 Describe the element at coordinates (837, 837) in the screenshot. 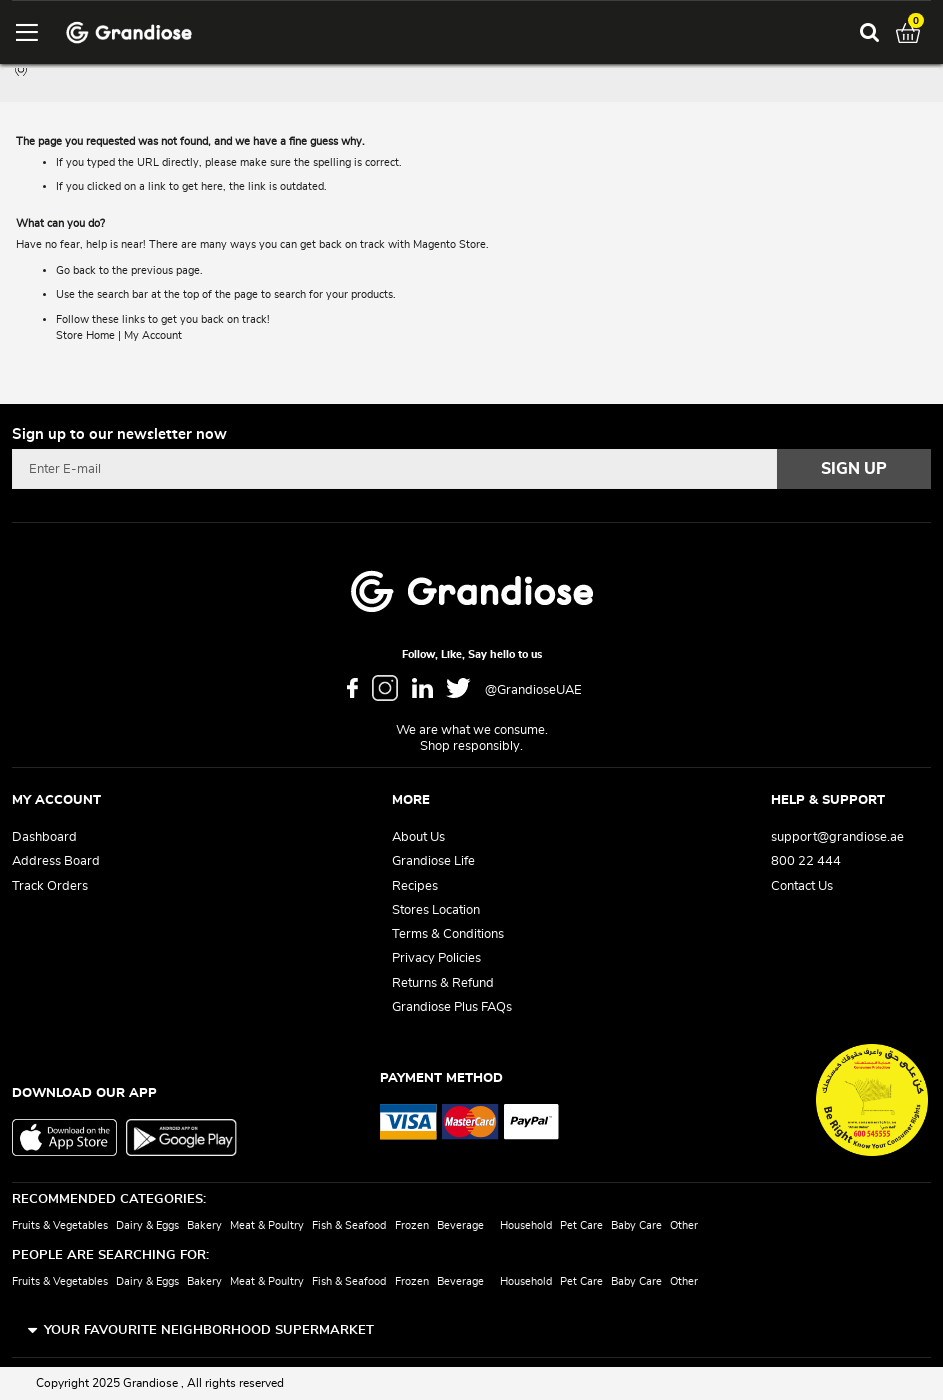

I see `support@grandiose.ae` at that location.